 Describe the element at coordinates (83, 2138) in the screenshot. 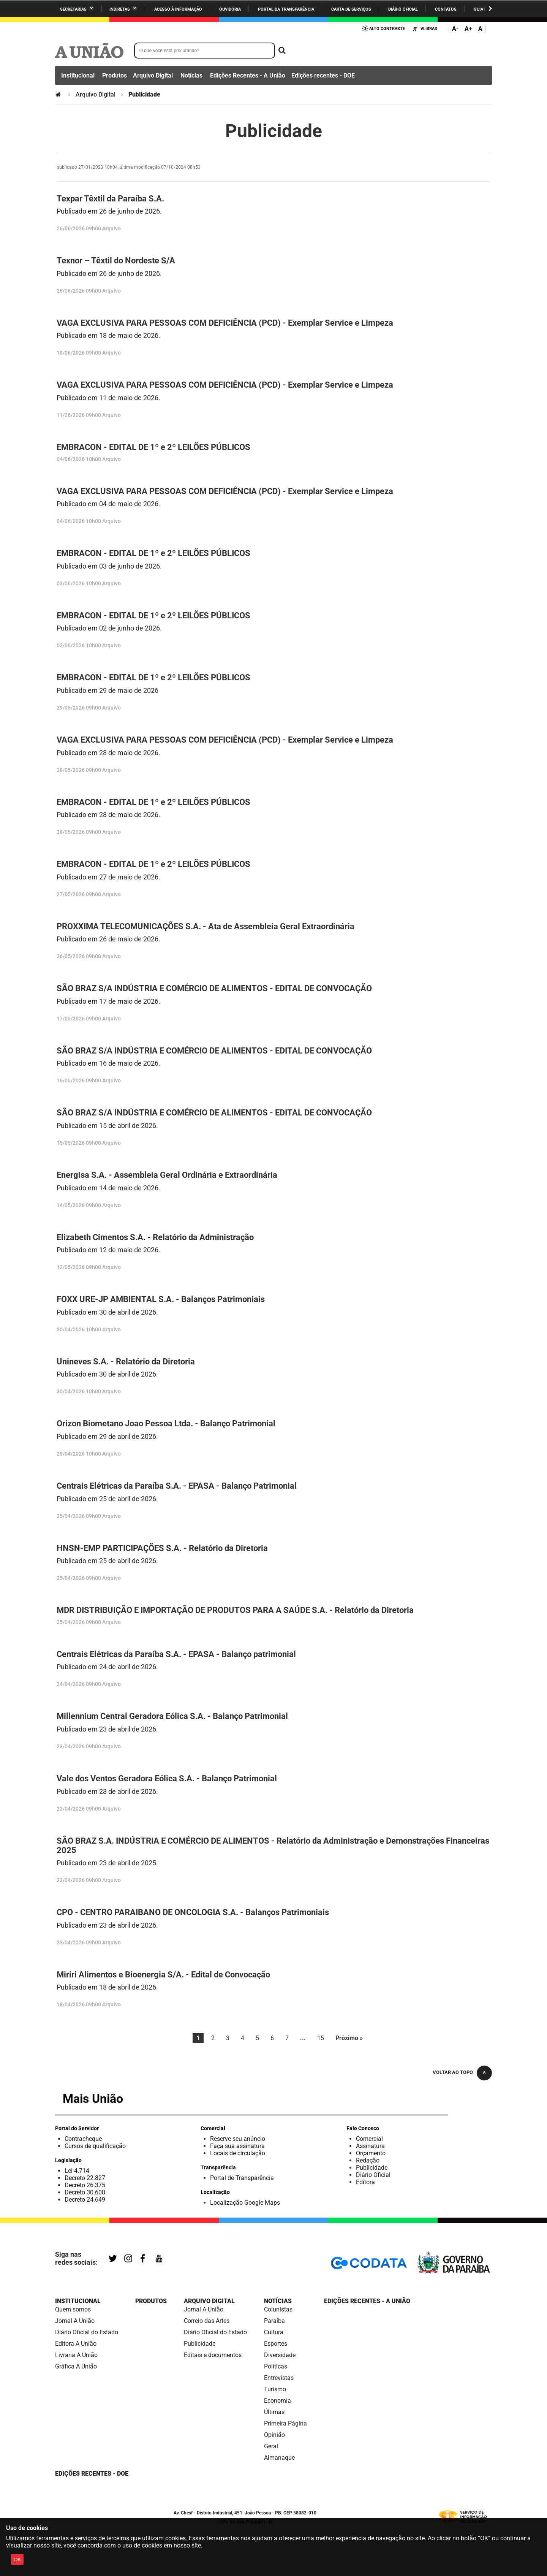

I see `Contracheque` at that location.